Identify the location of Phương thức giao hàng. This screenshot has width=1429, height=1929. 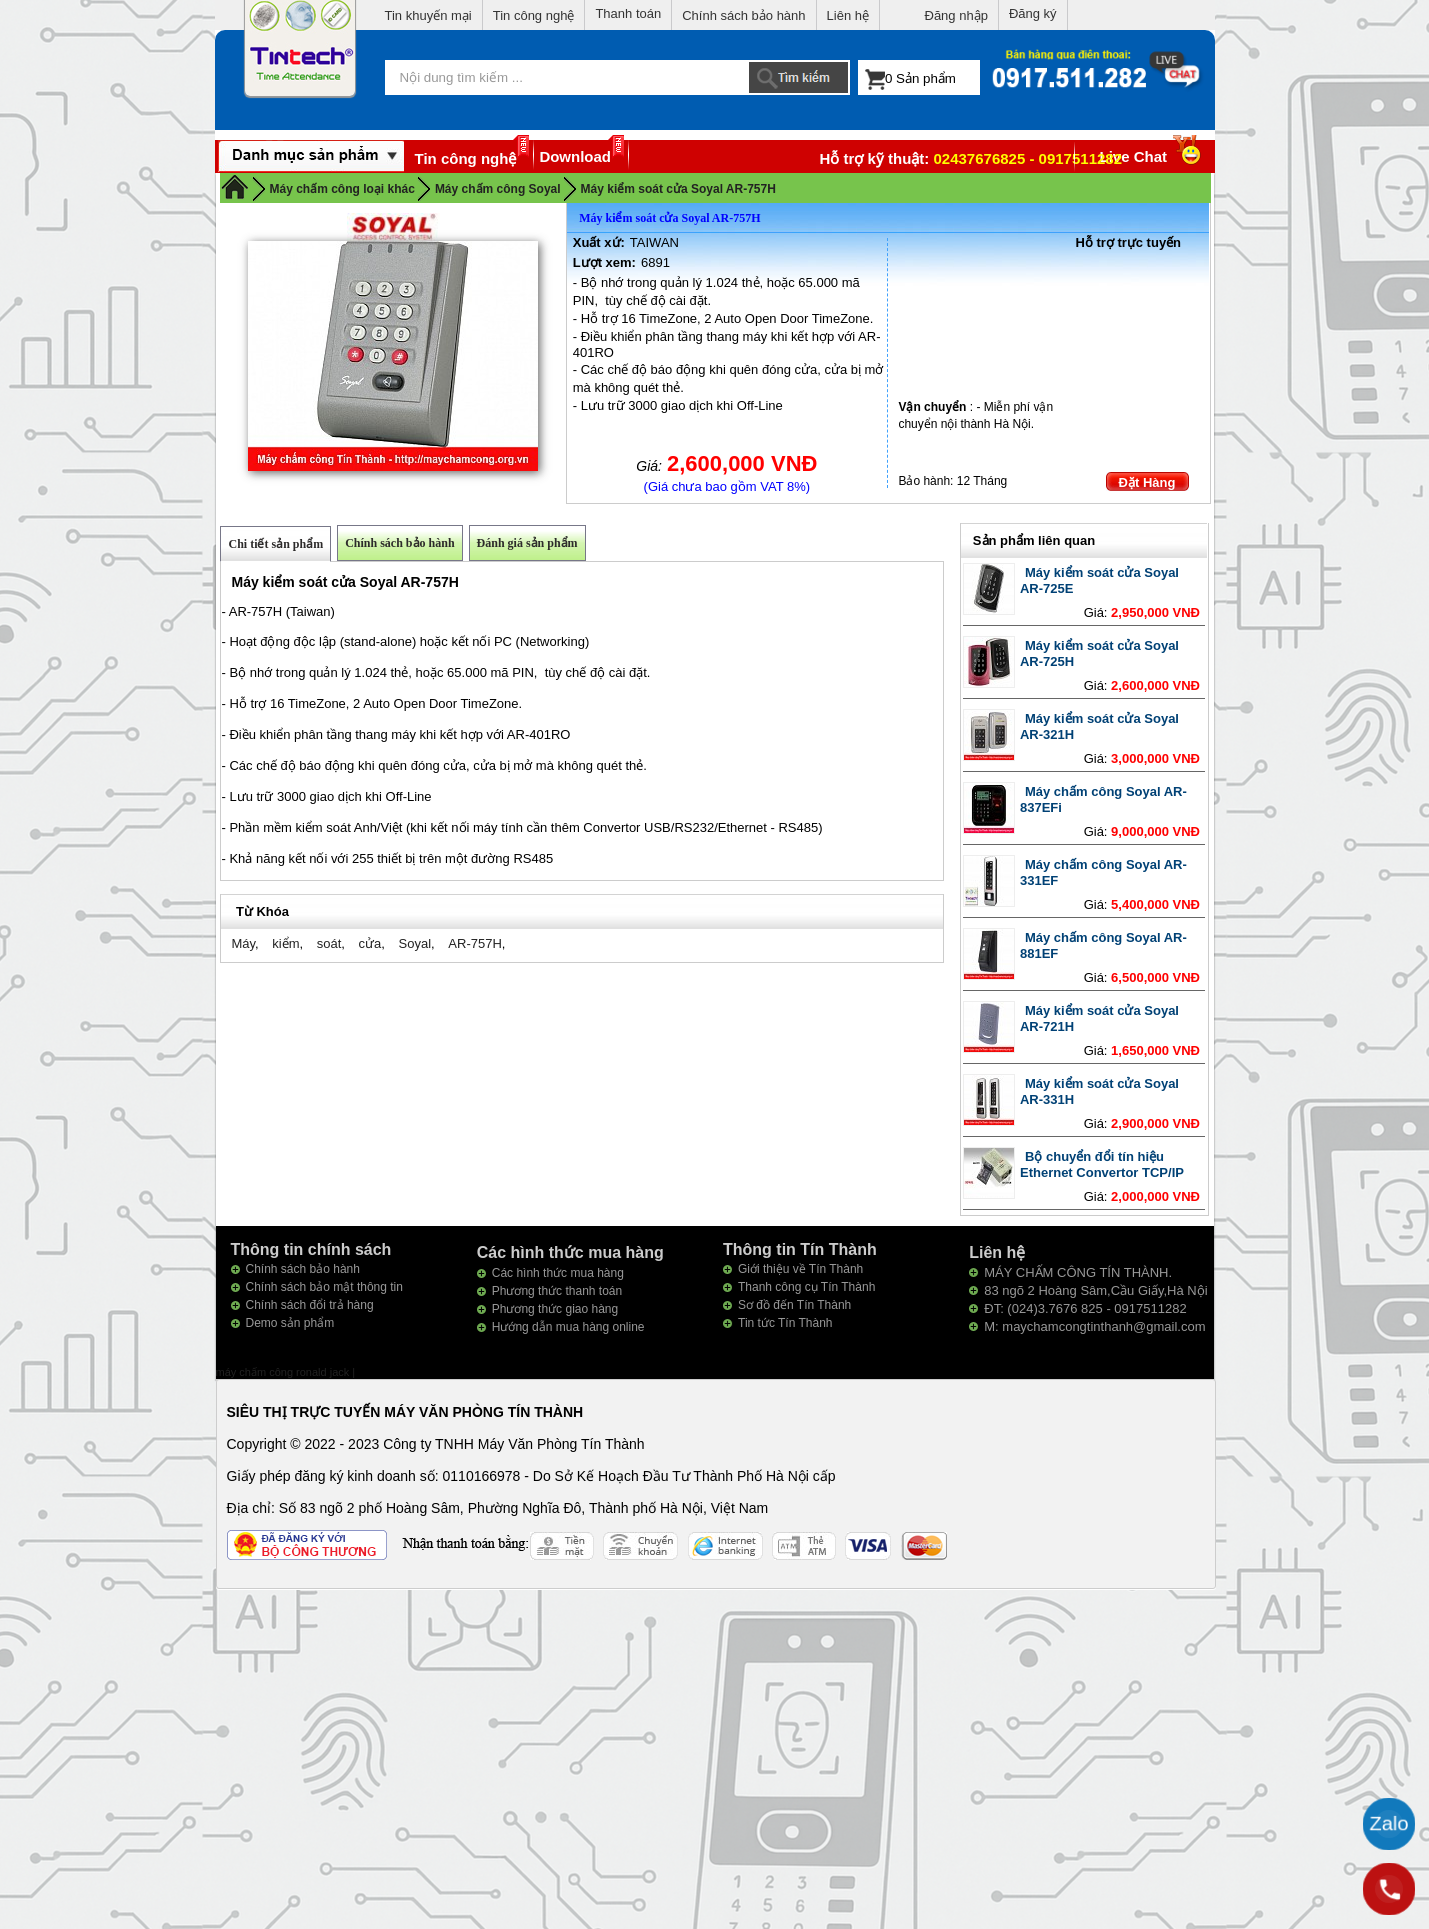
(555, 1309).